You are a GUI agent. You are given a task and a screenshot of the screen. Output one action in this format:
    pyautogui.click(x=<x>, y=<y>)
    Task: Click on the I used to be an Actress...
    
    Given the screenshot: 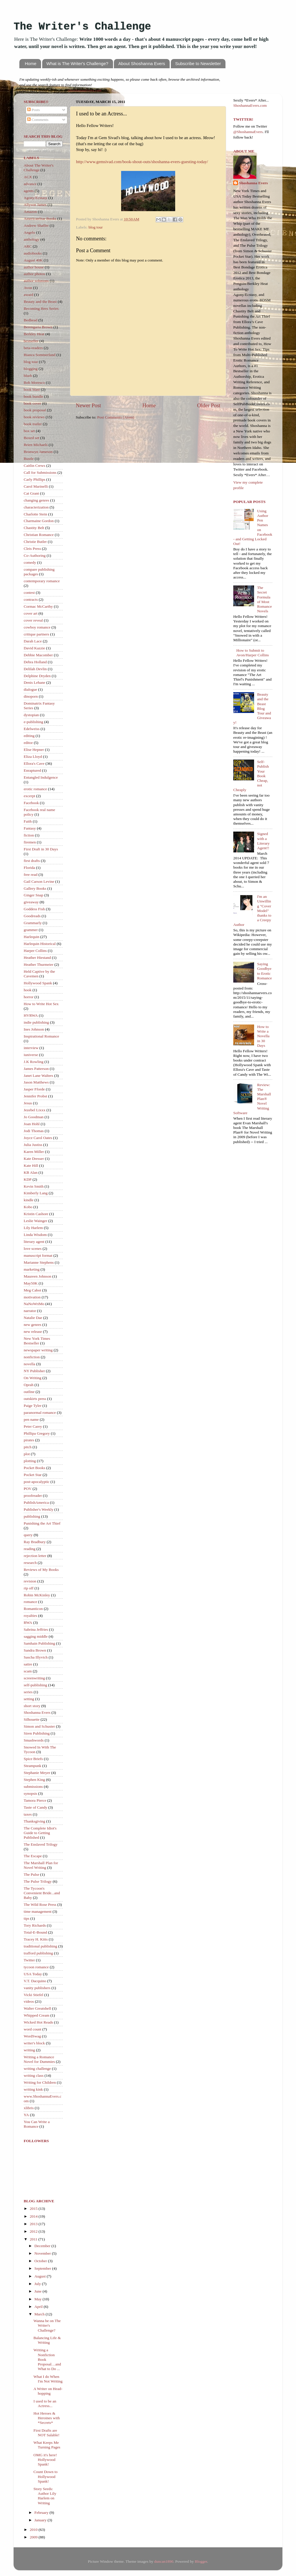 What is the action you would take?
    pyautogui.click(x=45, y=2403)
    